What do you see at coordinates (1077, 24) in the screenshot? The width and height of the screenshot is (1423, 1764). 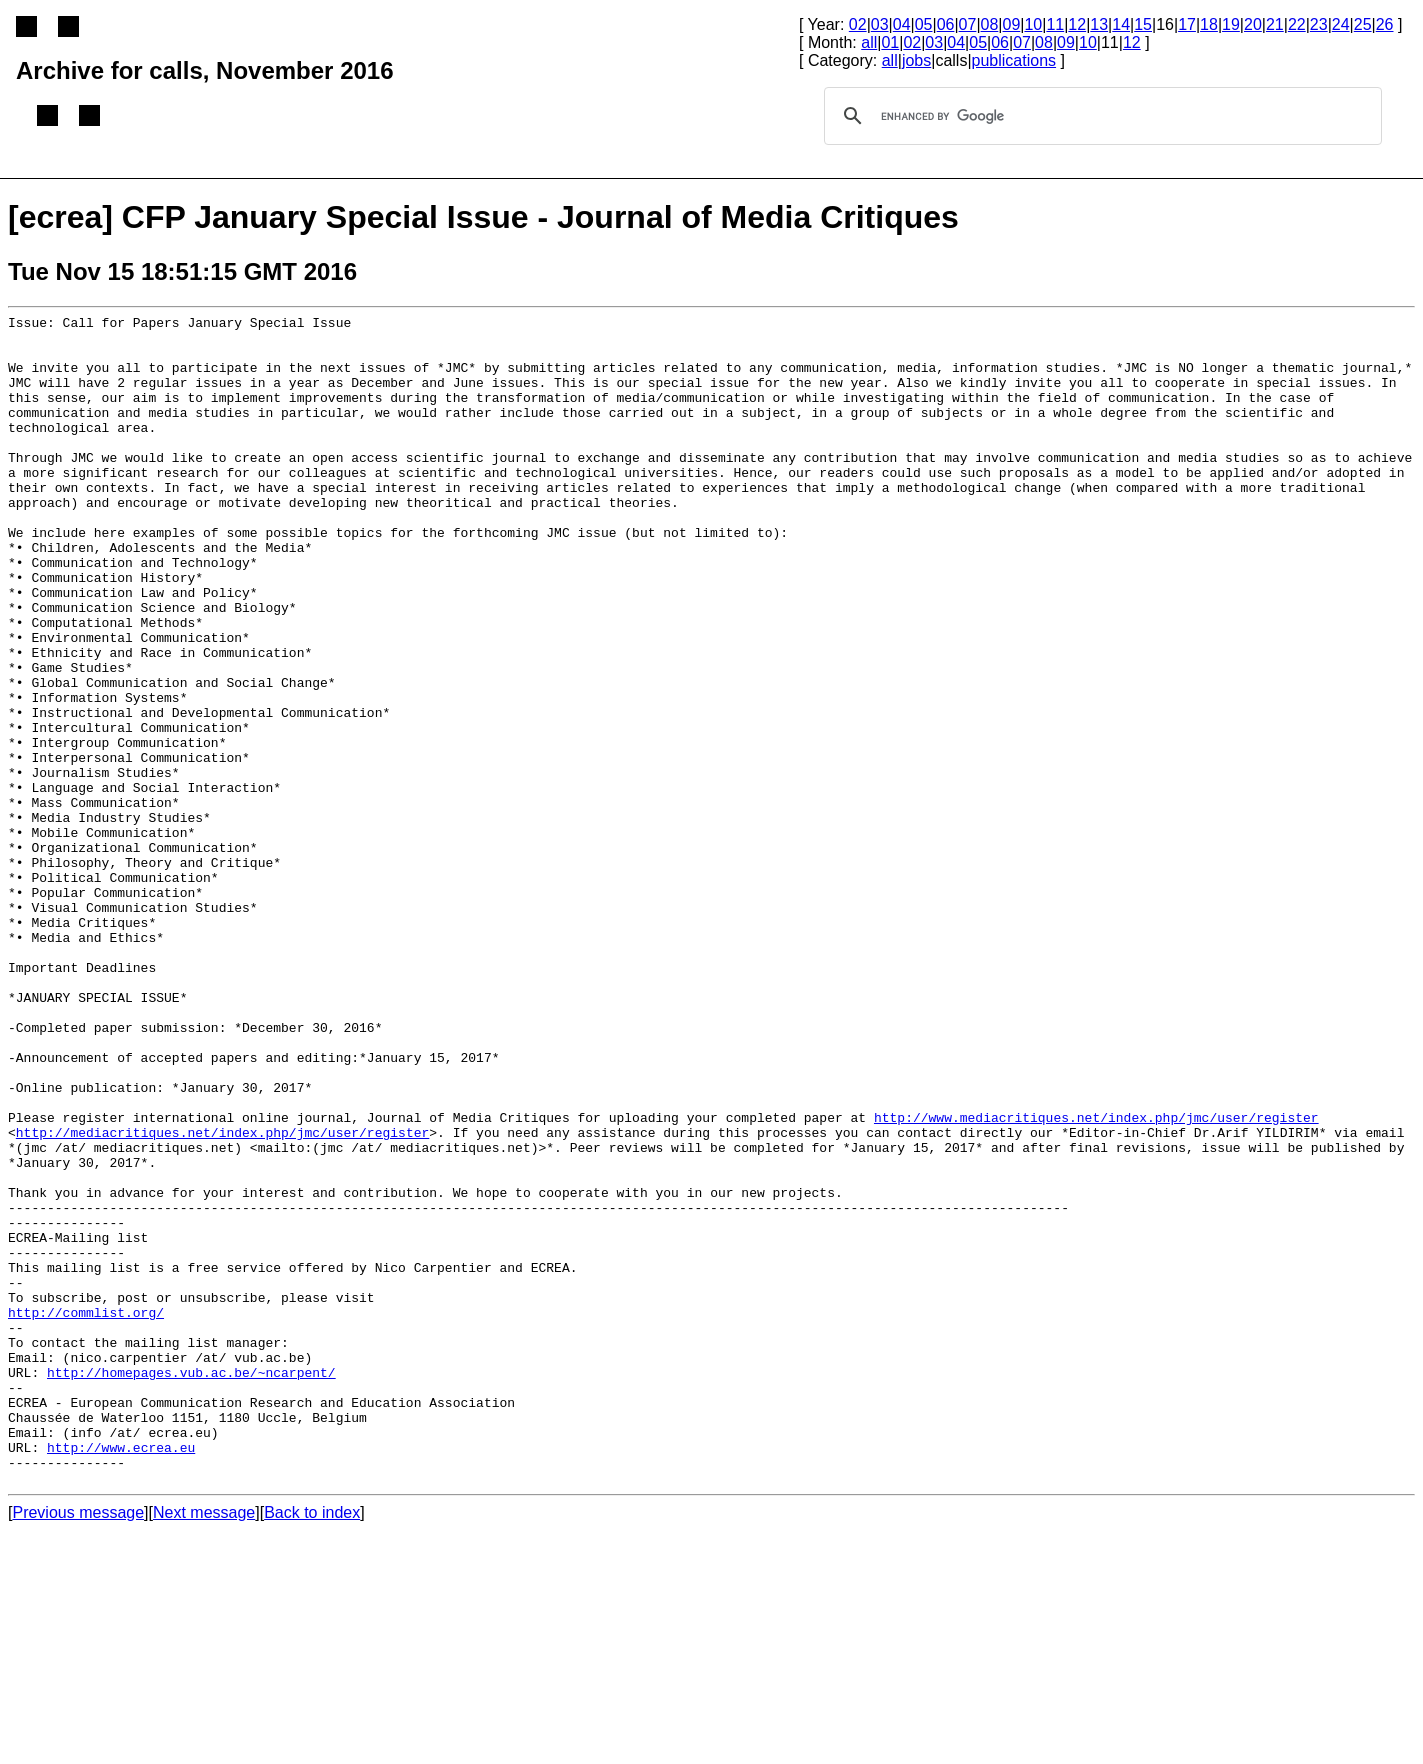 I see `12` at bounding box center [1077, 24].